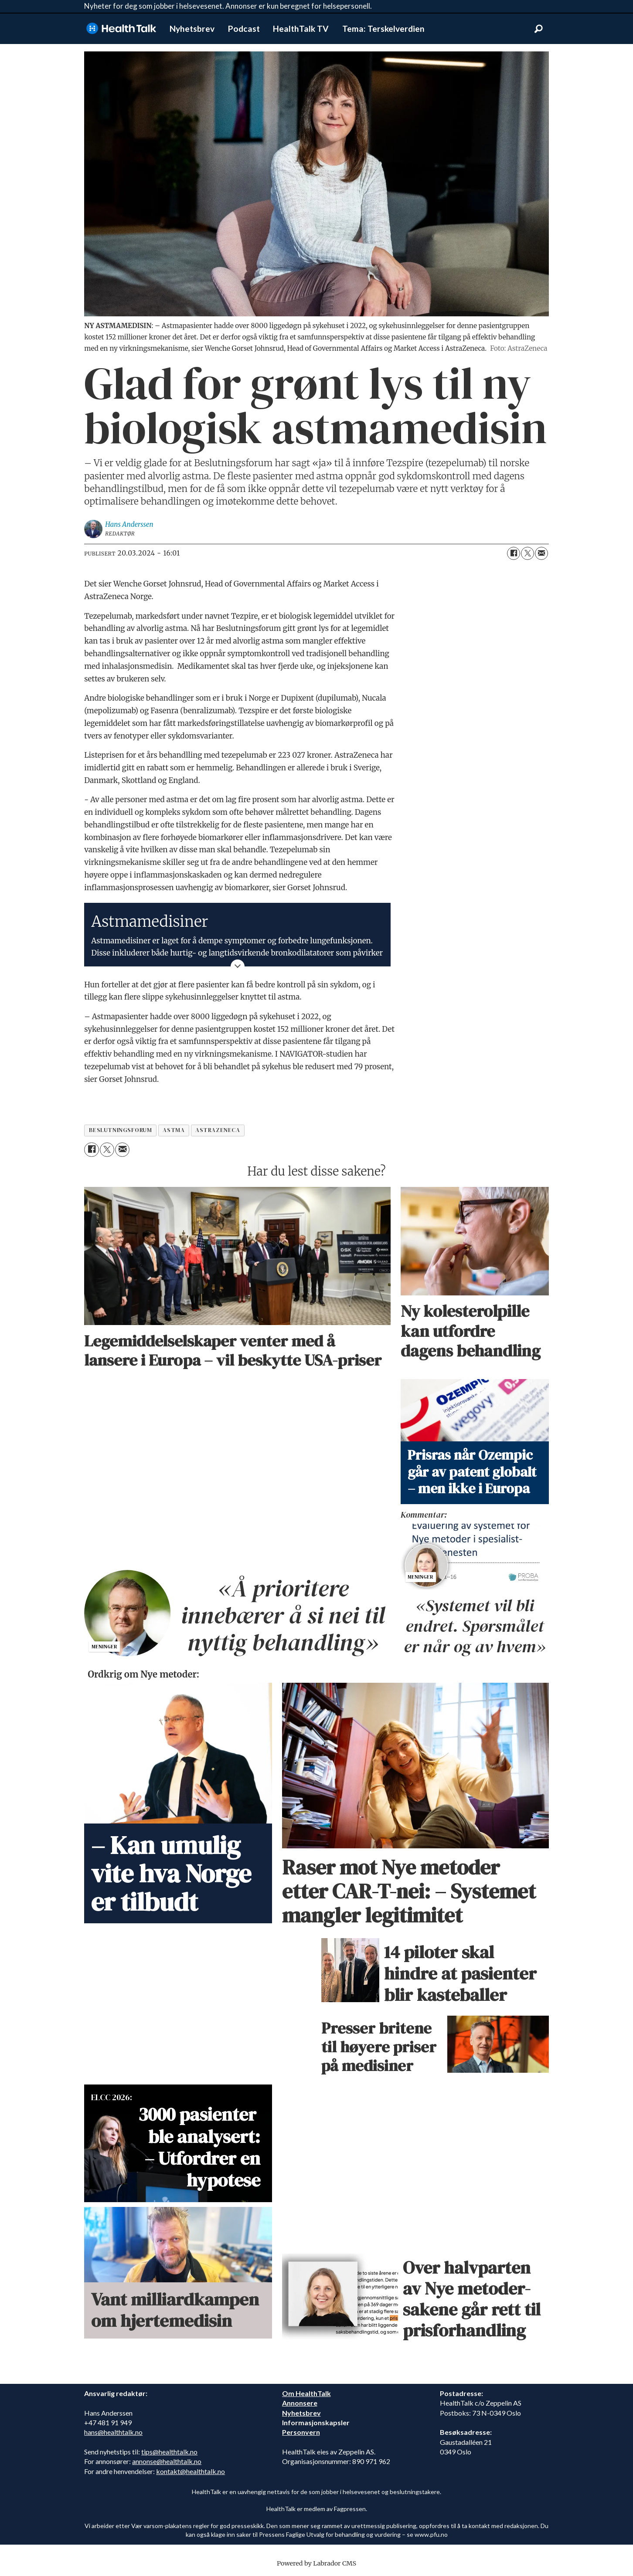 The image size is (633, 2576). What do you see at coordinates (538, 29) in the screenshot?
I see `[Søk]` at bounding box center [538, 29].